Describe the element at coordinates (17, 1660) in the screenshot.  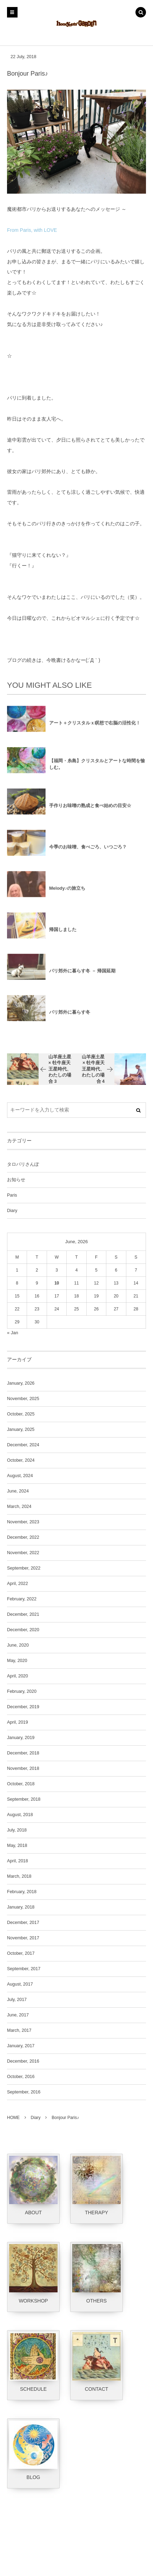
I see `May, 2020` at that location.